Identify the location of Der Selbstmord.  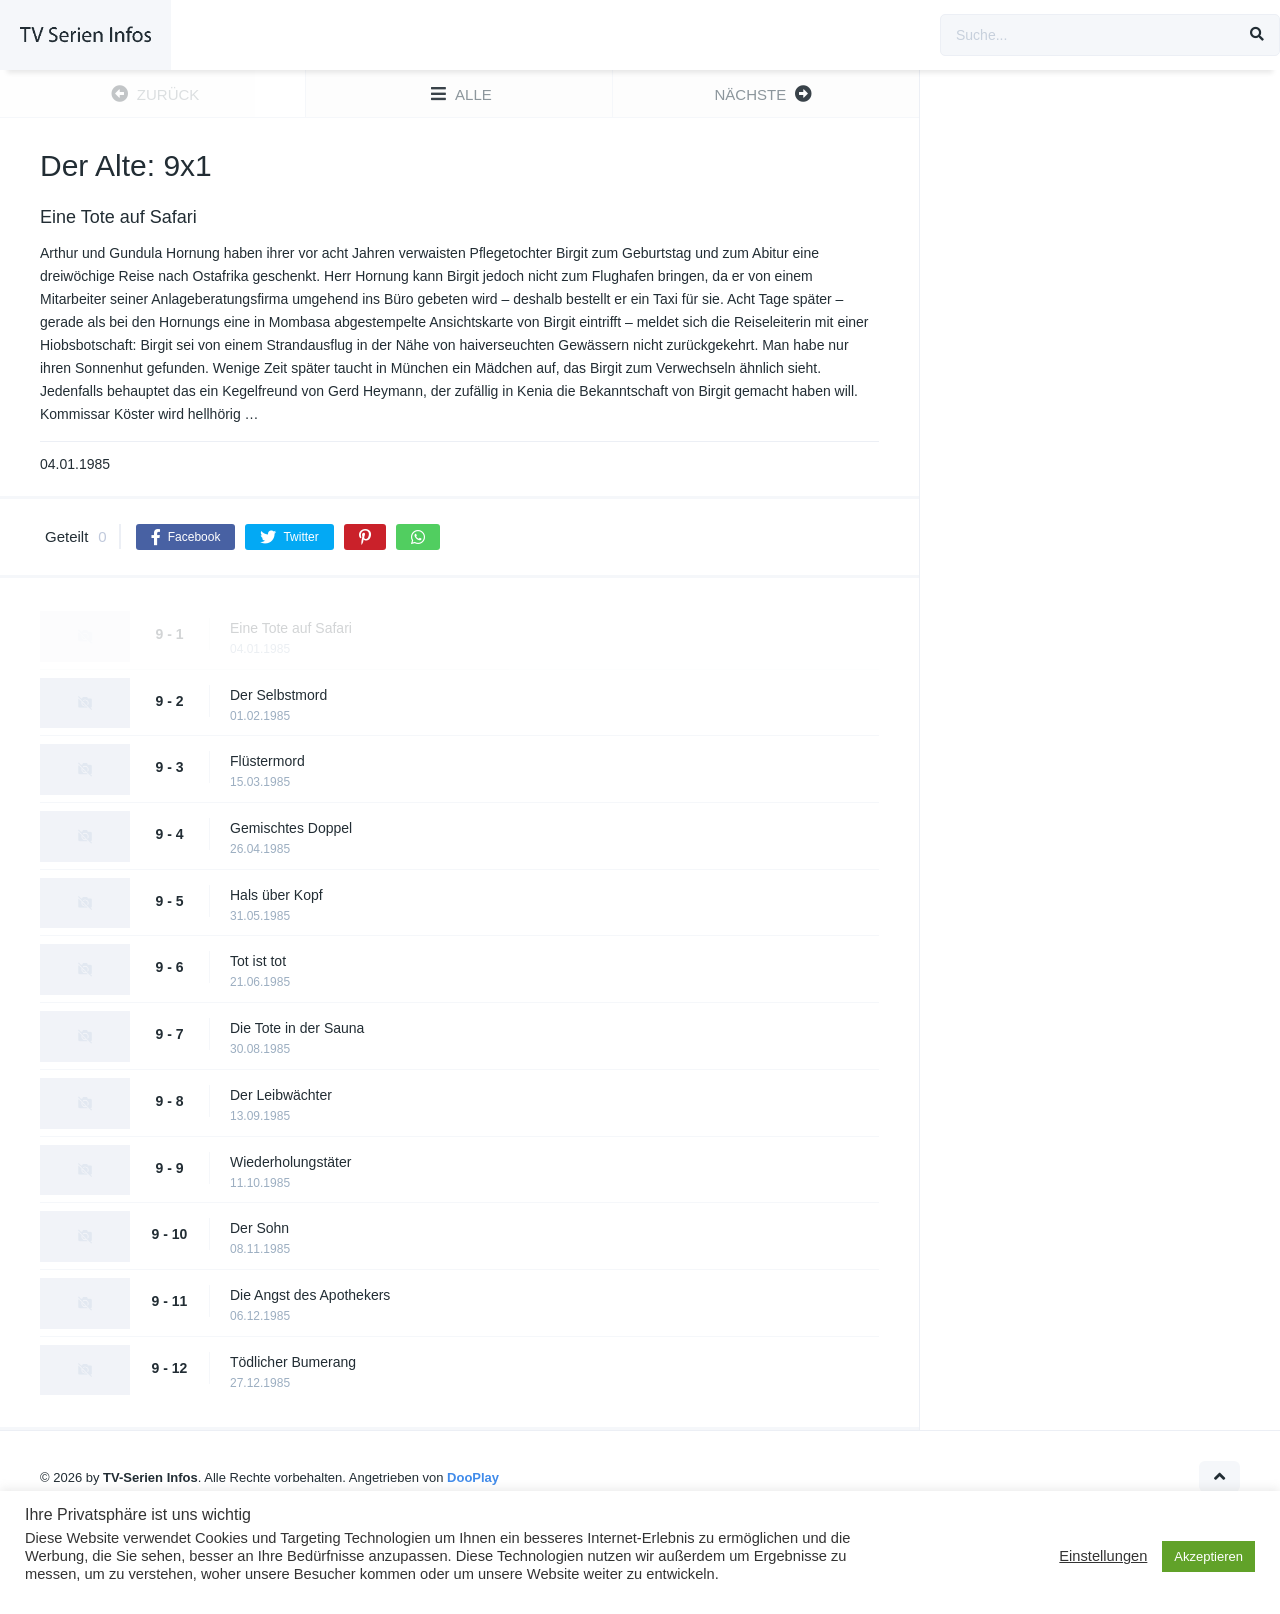
(278, 695).